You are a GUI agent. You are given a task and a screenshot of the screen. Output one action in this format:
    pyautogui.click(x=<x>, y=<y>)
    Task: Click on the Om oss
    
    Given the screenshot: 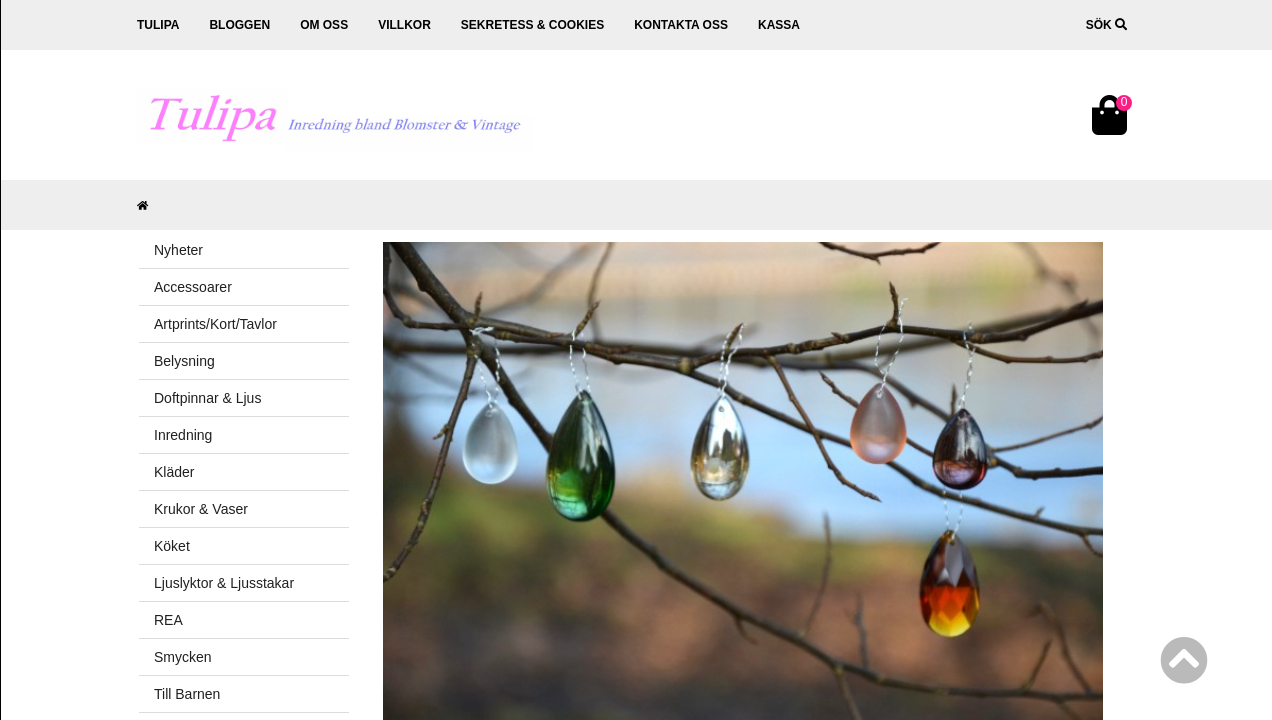 What is the action you would take?
    pyautogui.click(x=324, y=25)
    